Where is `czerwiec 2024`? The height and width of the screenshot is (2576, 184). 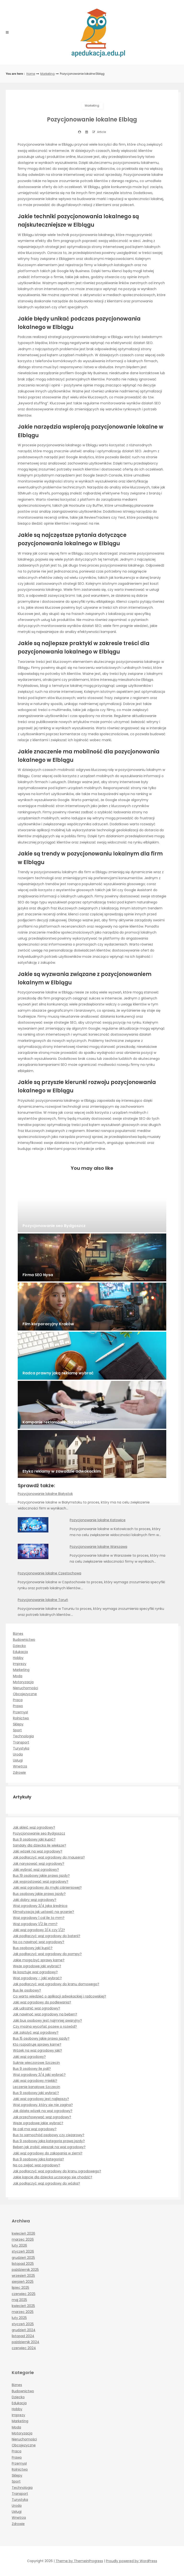 czerwiec 2024 is located at coordinates (24, 2348).